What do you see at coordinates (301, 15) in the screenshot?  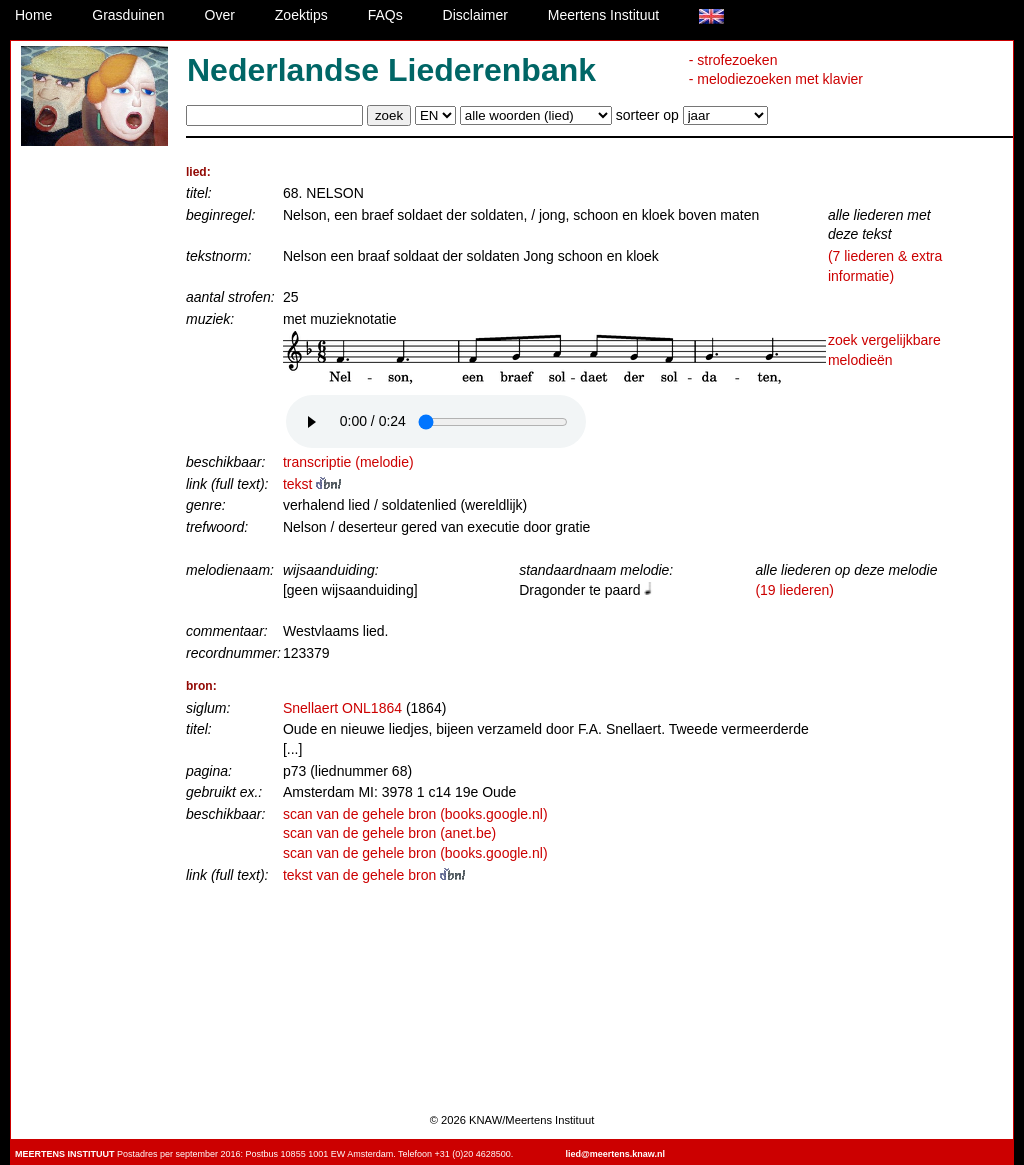 I see `Zoektips` at bounding box center [301, 15].